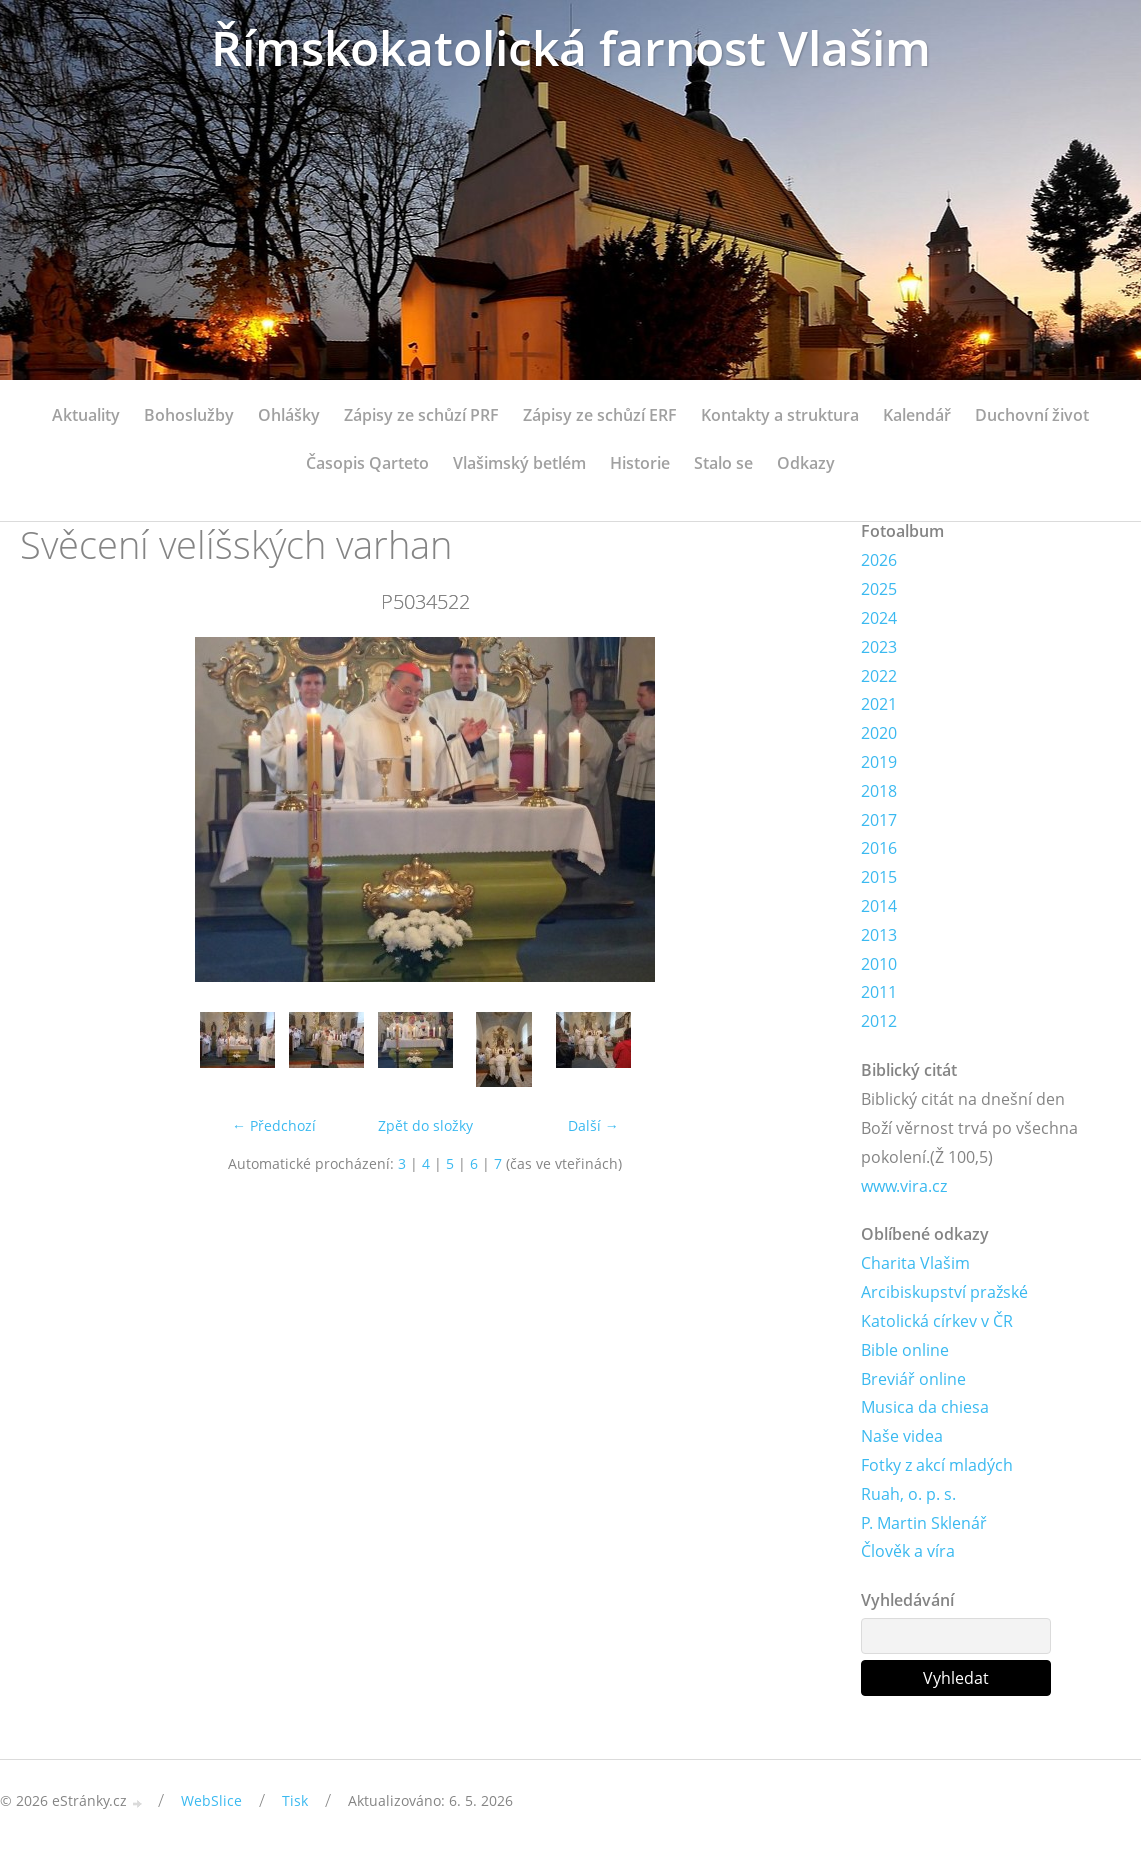  I want to click on Vlašimský betlém, so click(519, 463).